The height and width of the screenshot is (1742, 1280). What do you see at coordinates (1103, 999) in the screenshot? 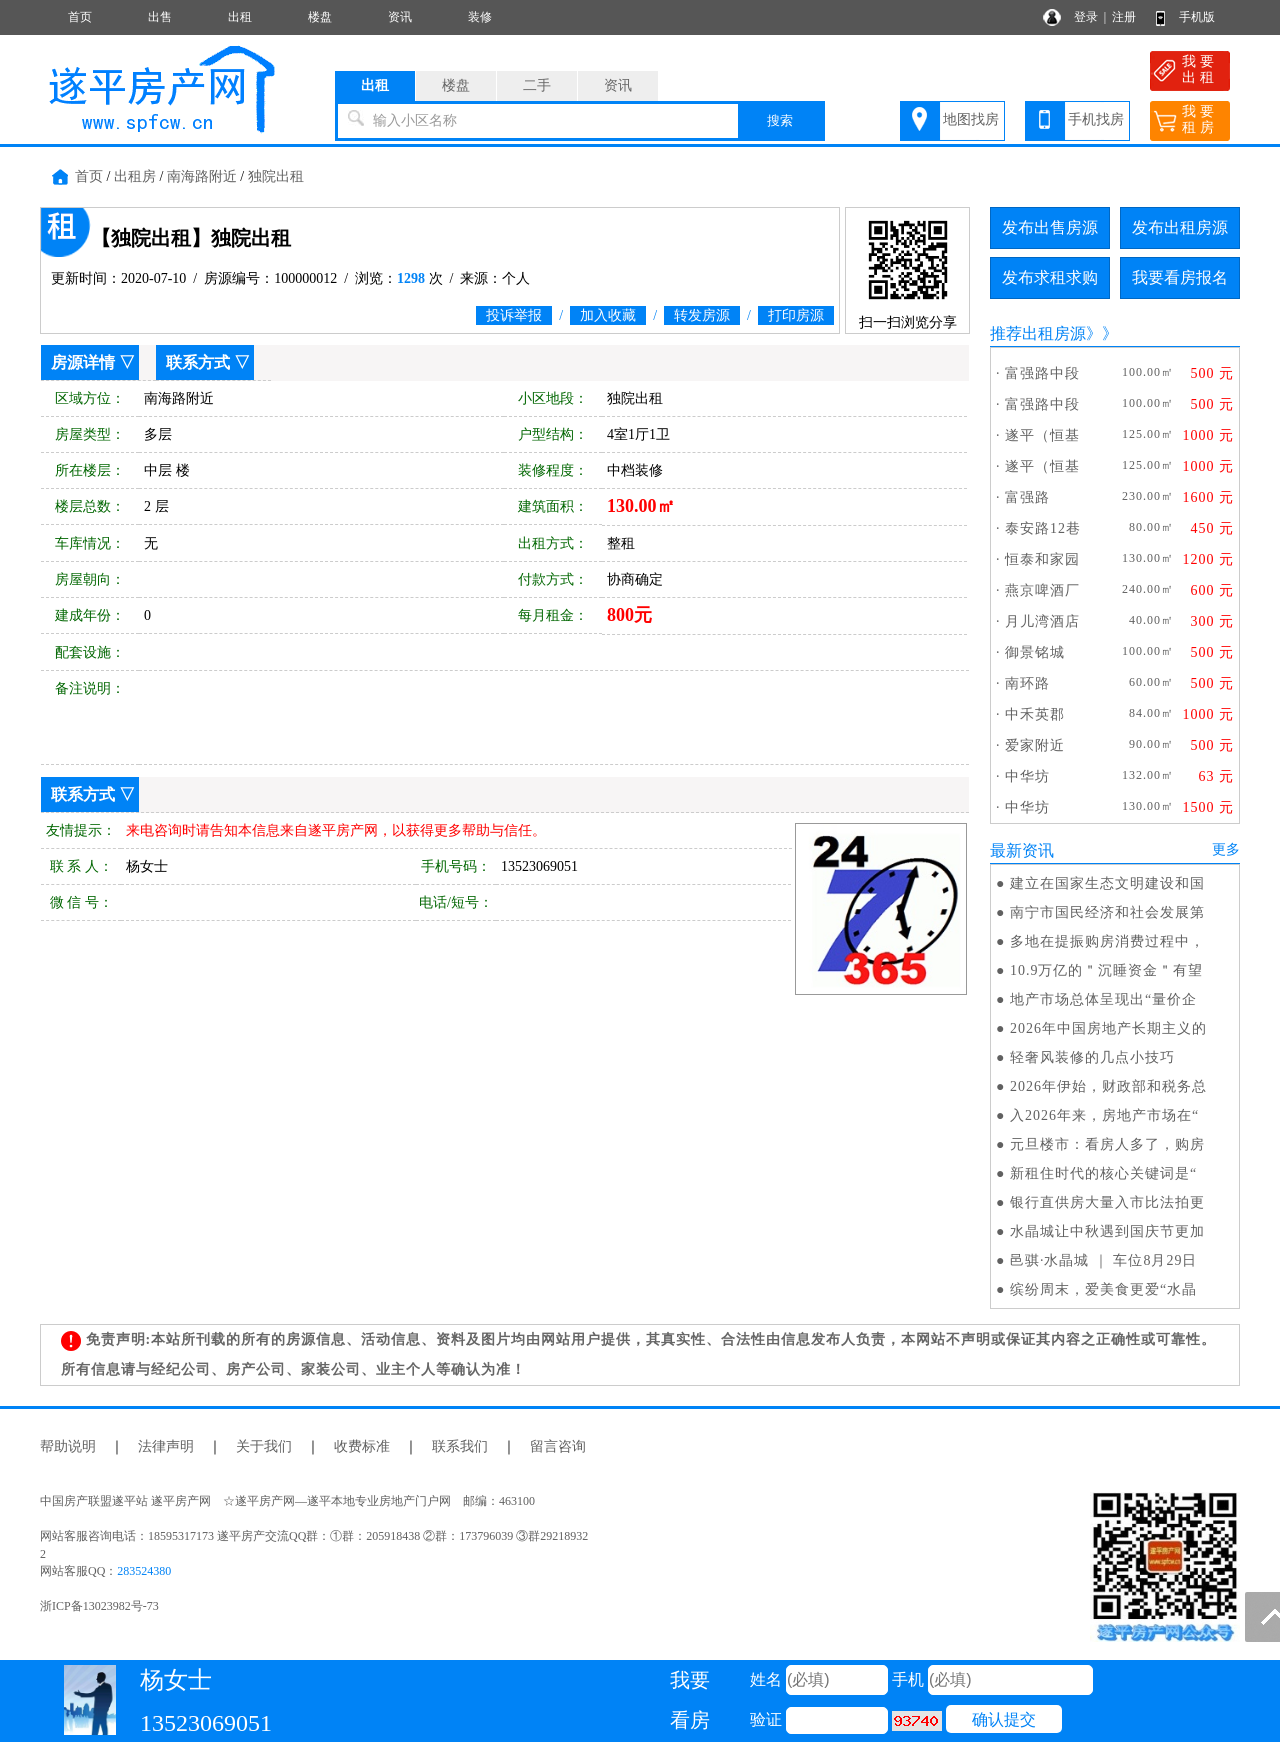
I see `地产市场总体呈现出“量价企` at bounding box center [1103, 999].